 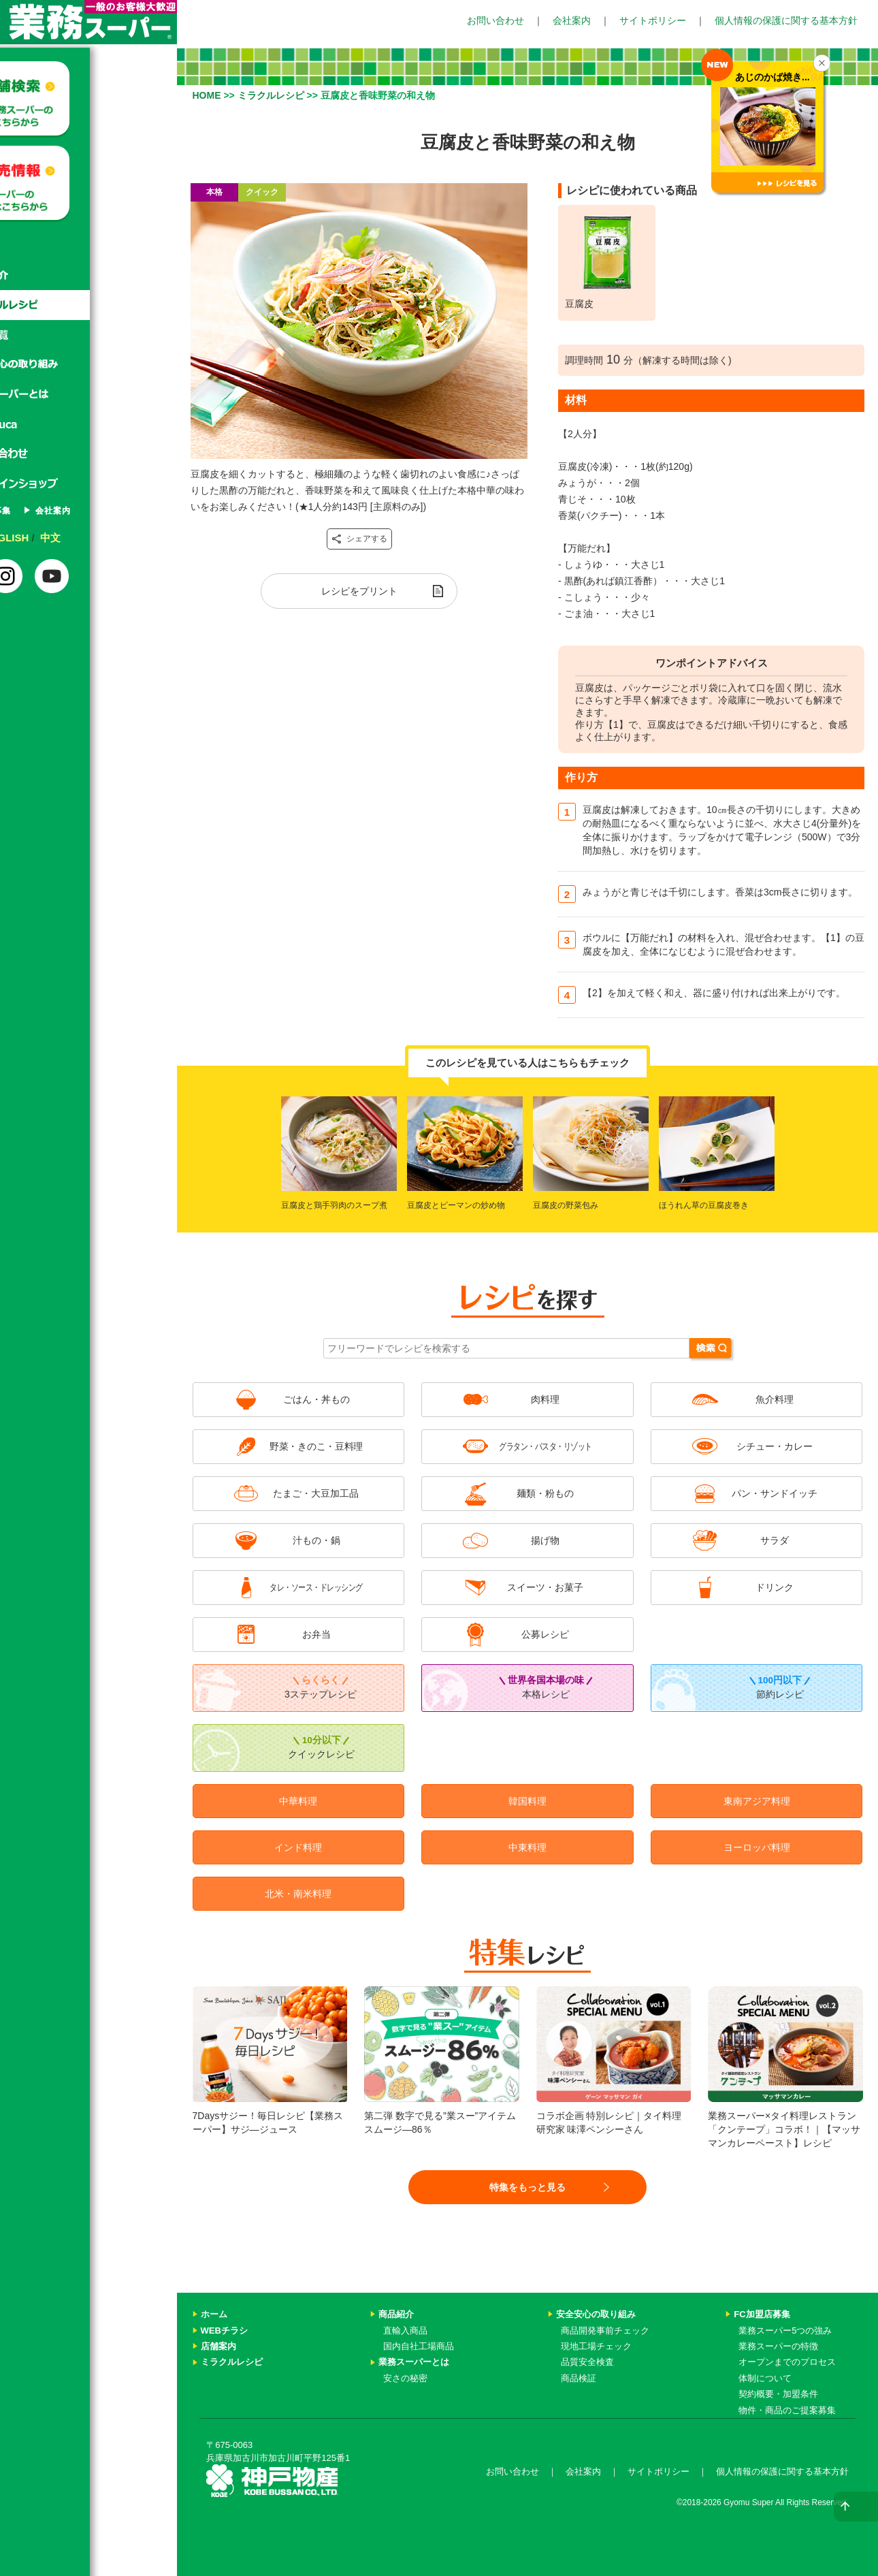 What do you see at coordinates (88, 245) in the screenshot?
I see `ホーム` at bounding box center [88, 245].